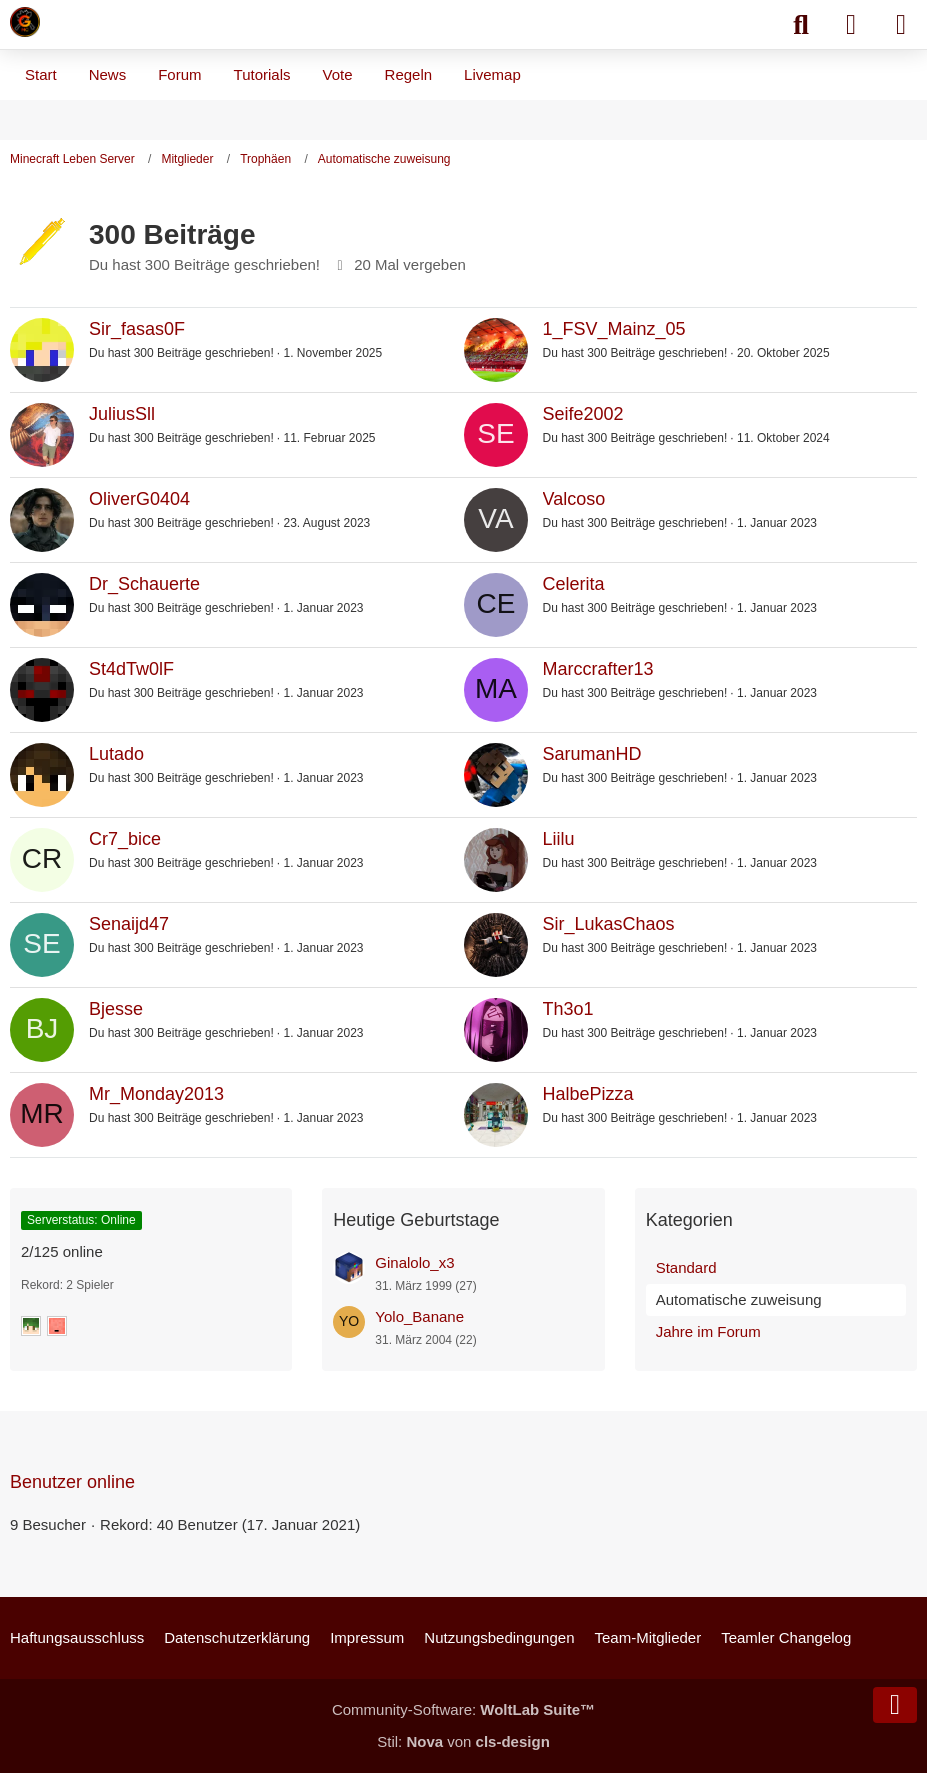  Describe the element at coordinates (137, 329) in the screenshot. I see `Sir_fasas0F` at that location.